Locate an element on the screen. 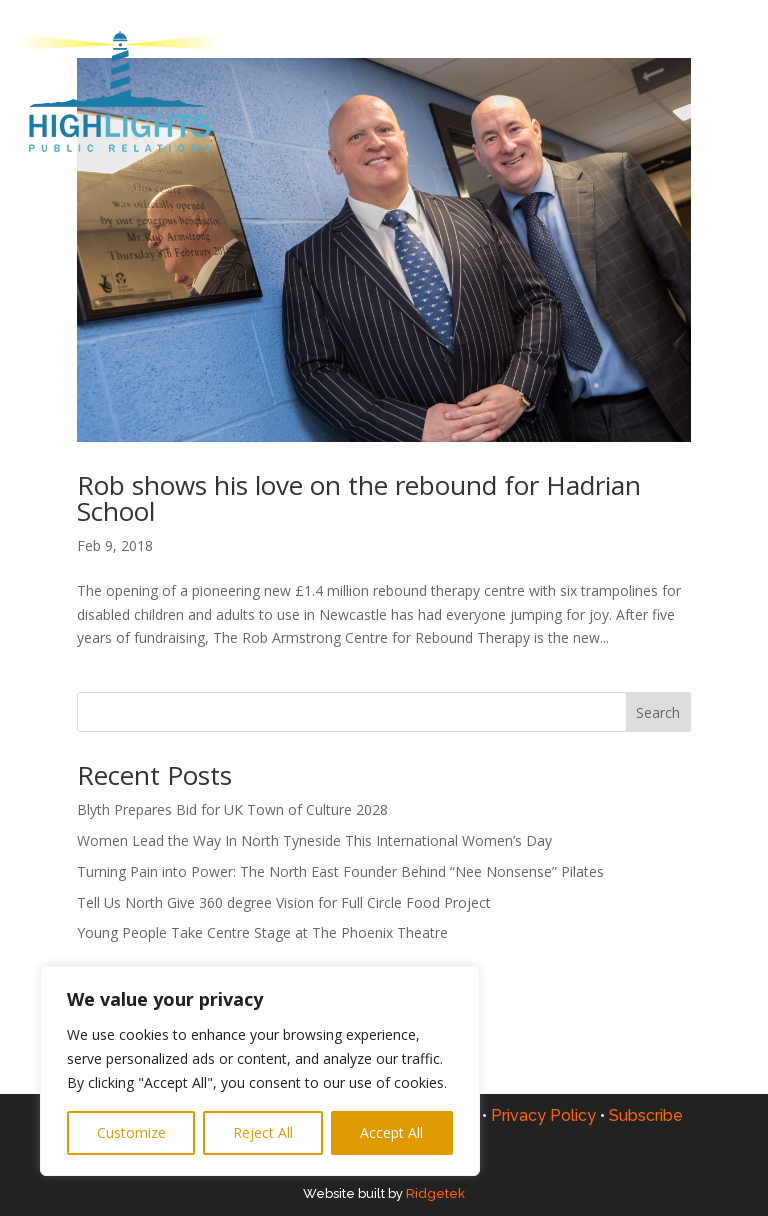  Young People Take Centre Stage at The Phoenix Theatre is located at coordinates (264, 932).